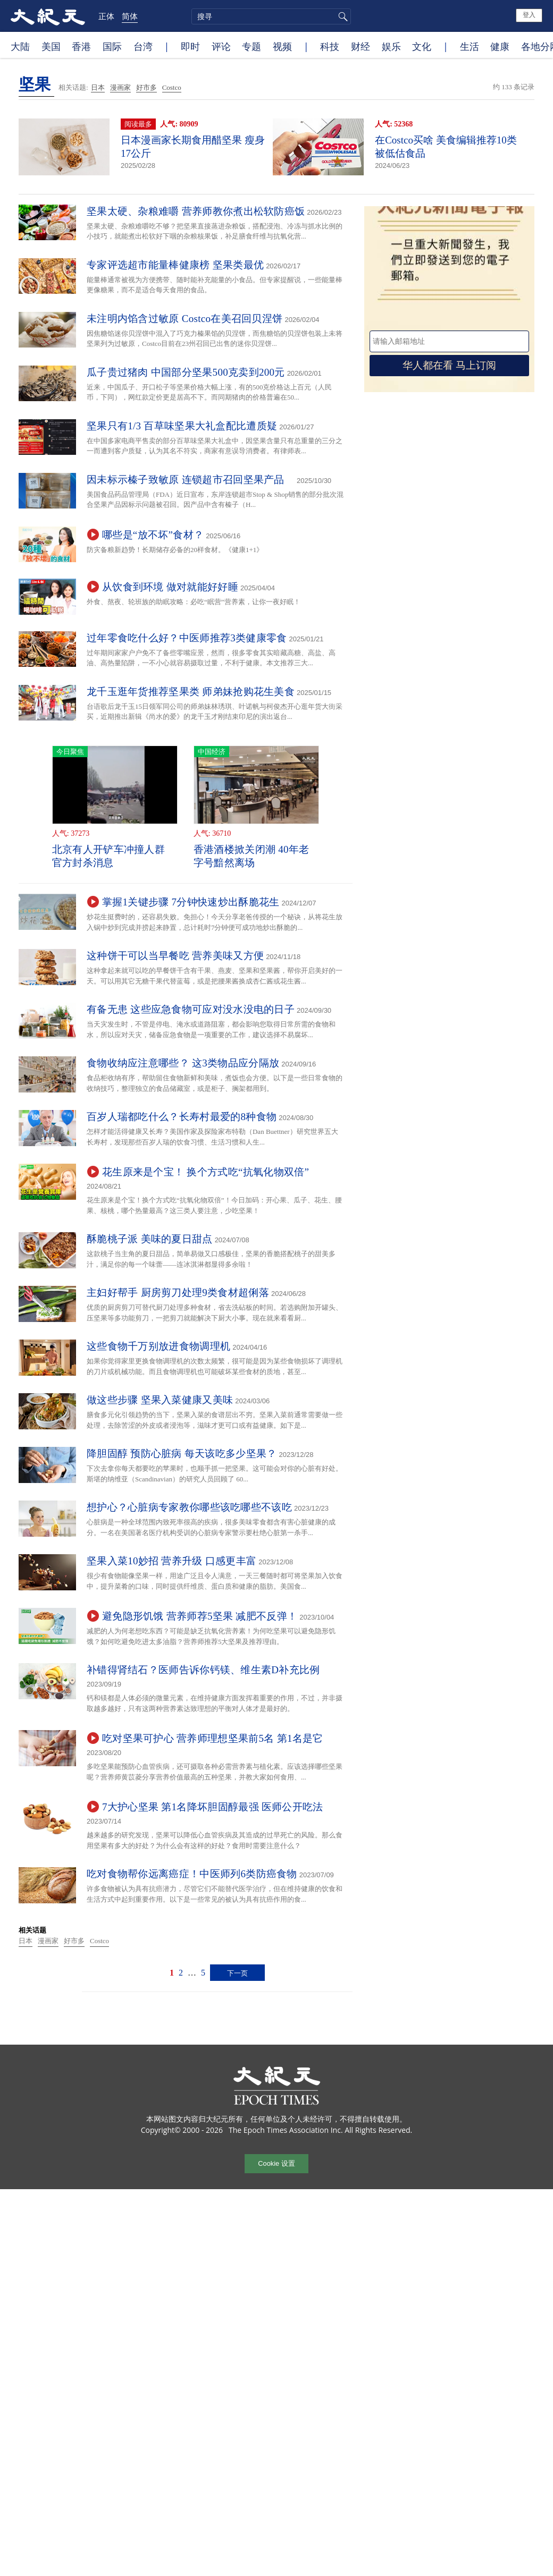 The height and width of the screenshot is (2576, 553). What do you see at coordinates (251, 46) in the screenshot?
I see `专题` at bounding box center [251, 46].